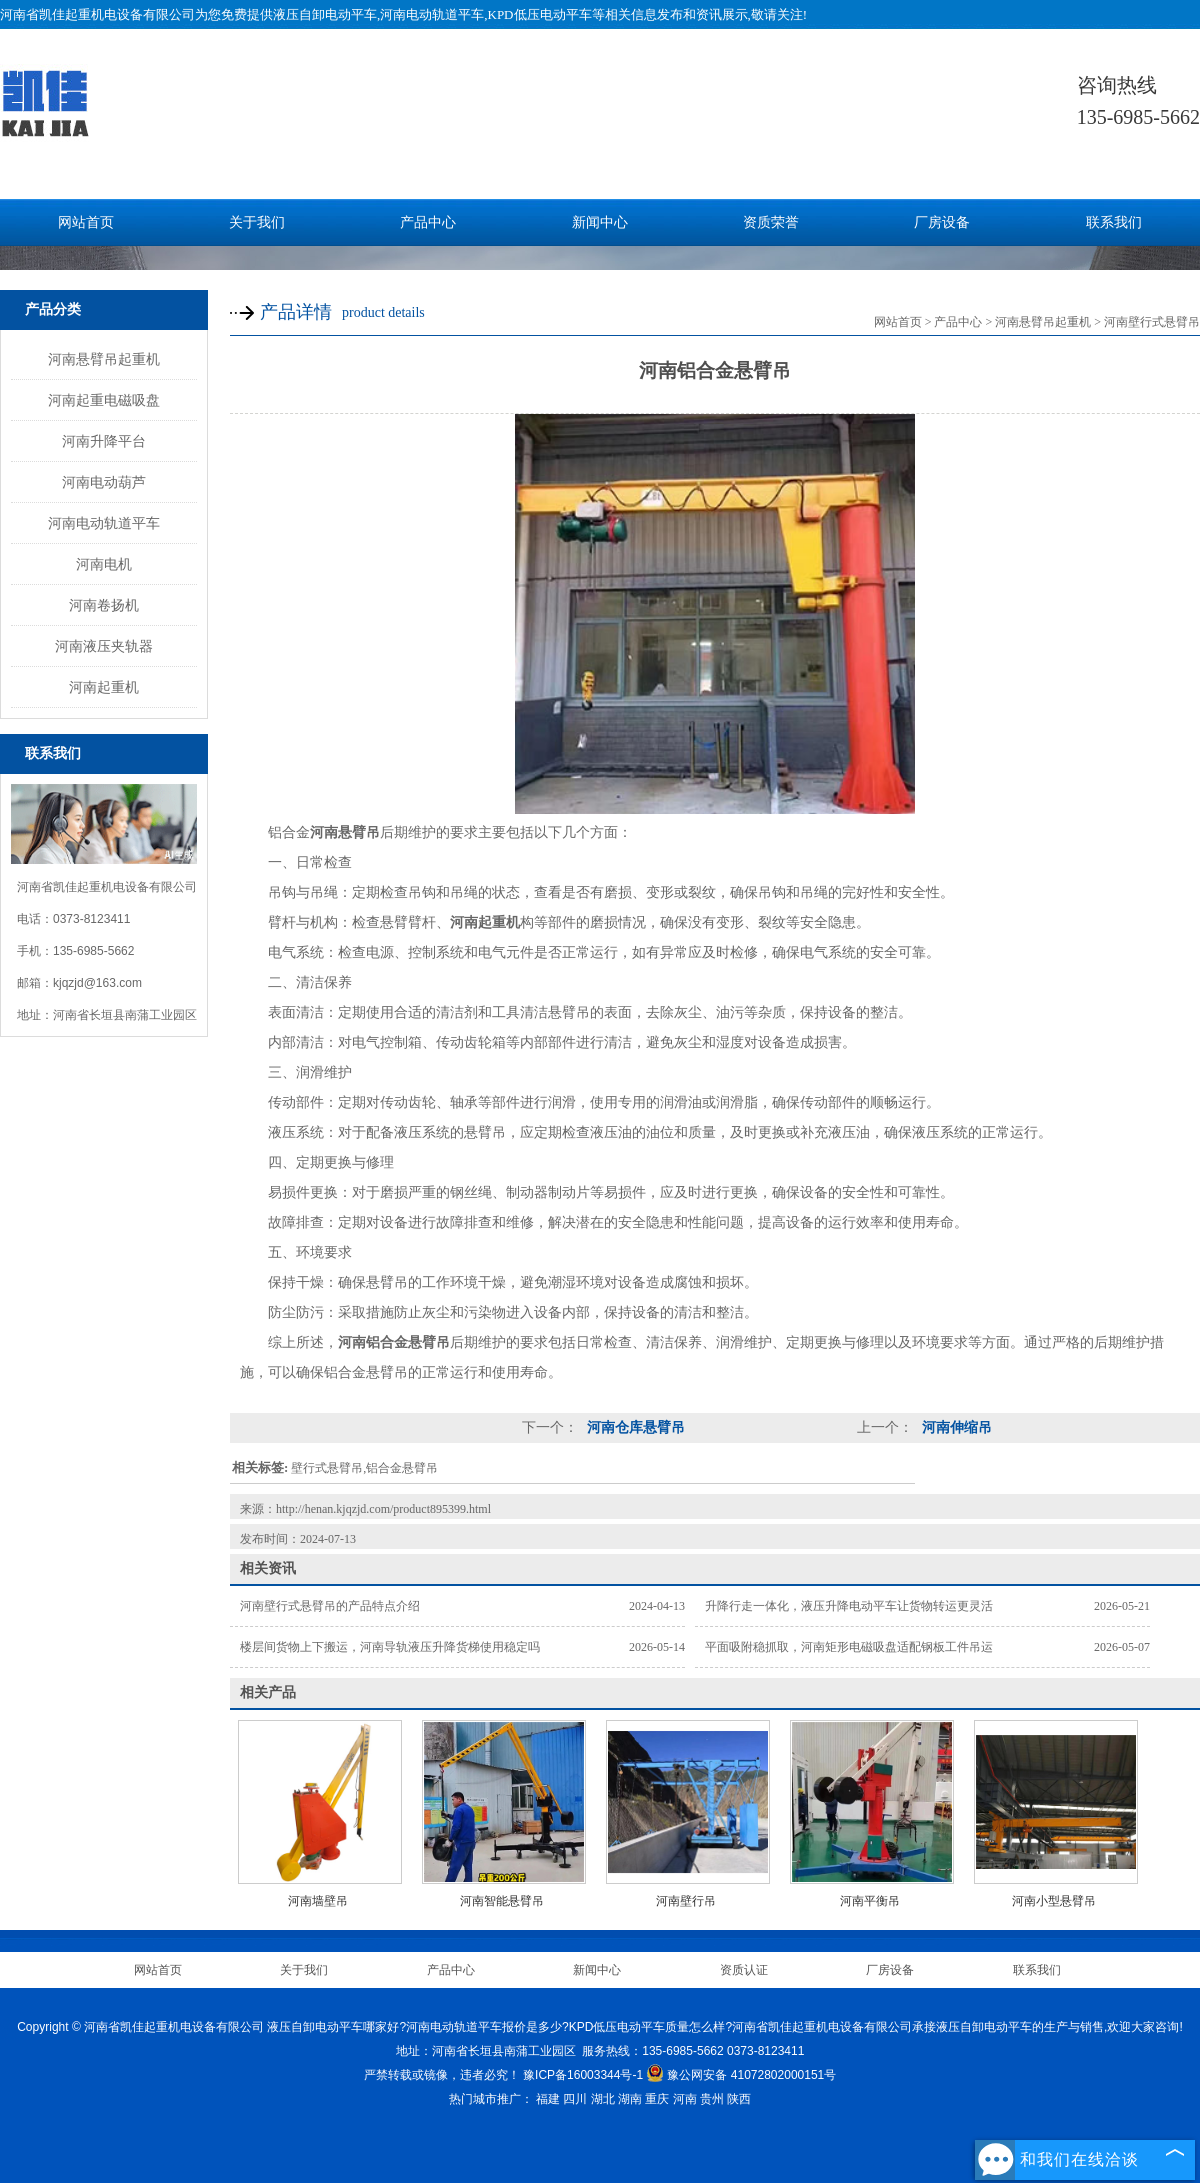 Image resolution: width=1200 pixels, height=2183 pixels. Describe the element at coordinates (600, 222) in the screenshot. I see `新闻中心` at that location.